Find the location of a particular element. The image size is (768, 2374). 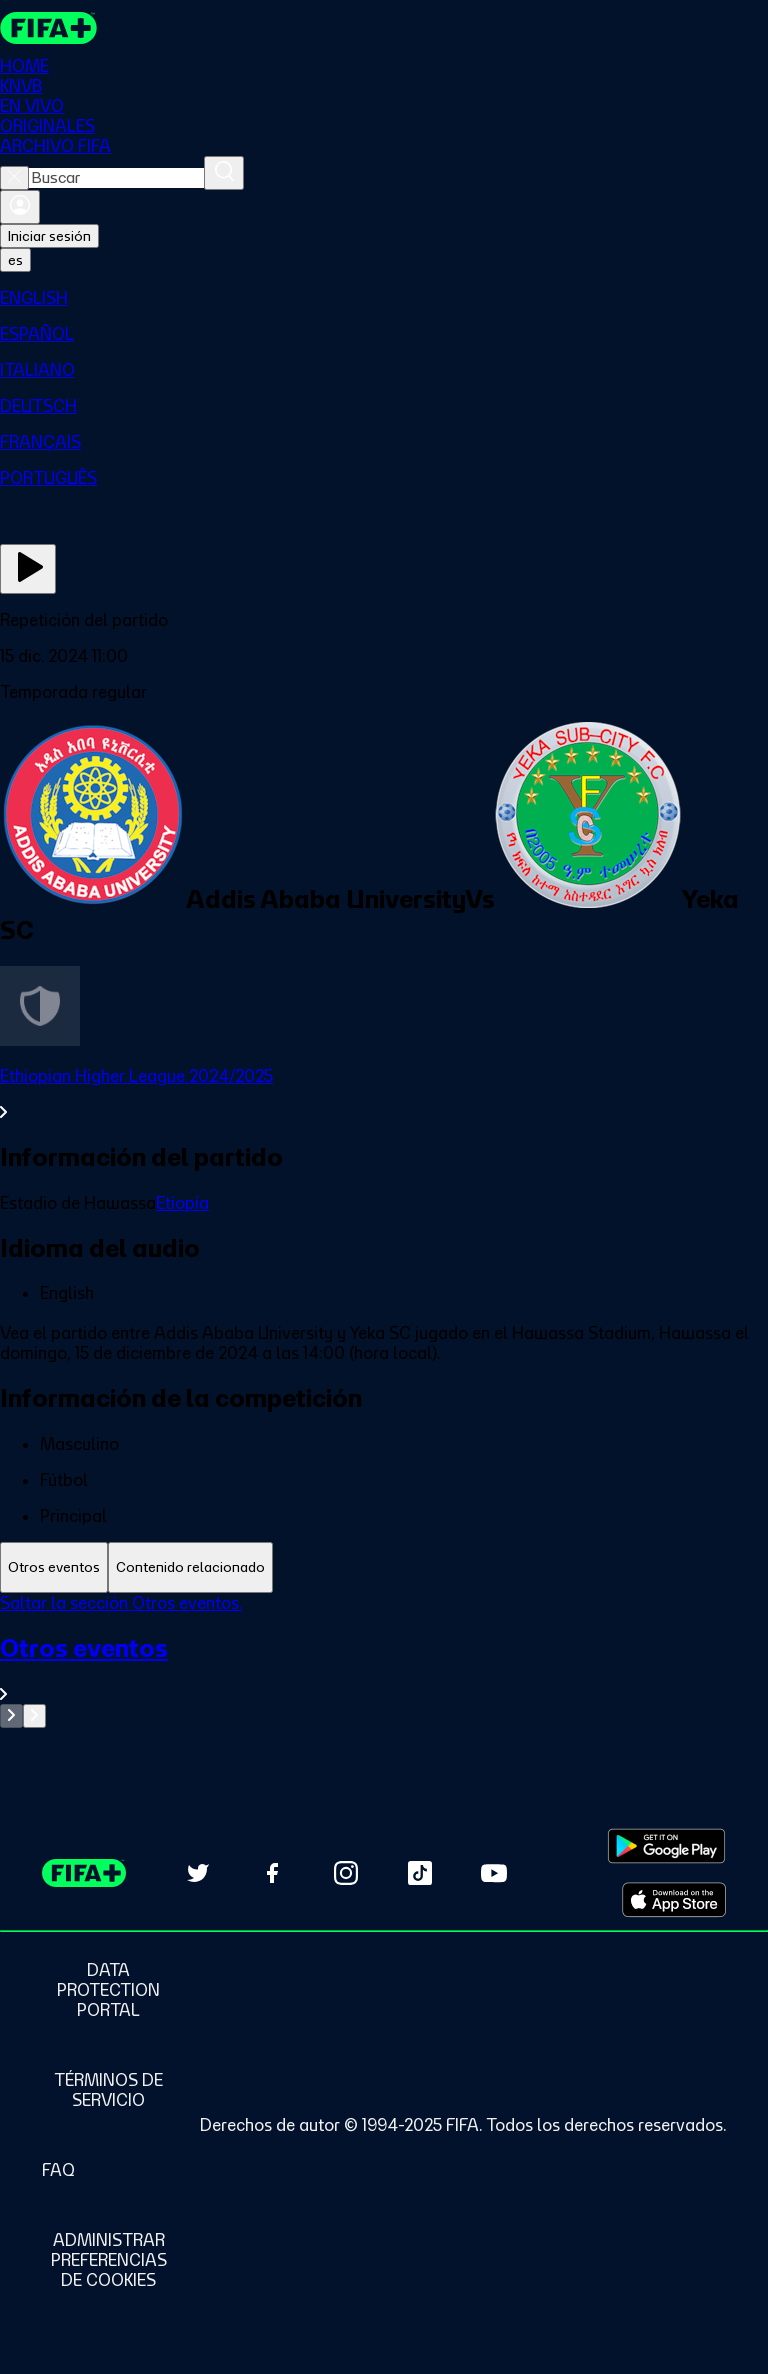

[tab] is located at coordinates (54, 1567).